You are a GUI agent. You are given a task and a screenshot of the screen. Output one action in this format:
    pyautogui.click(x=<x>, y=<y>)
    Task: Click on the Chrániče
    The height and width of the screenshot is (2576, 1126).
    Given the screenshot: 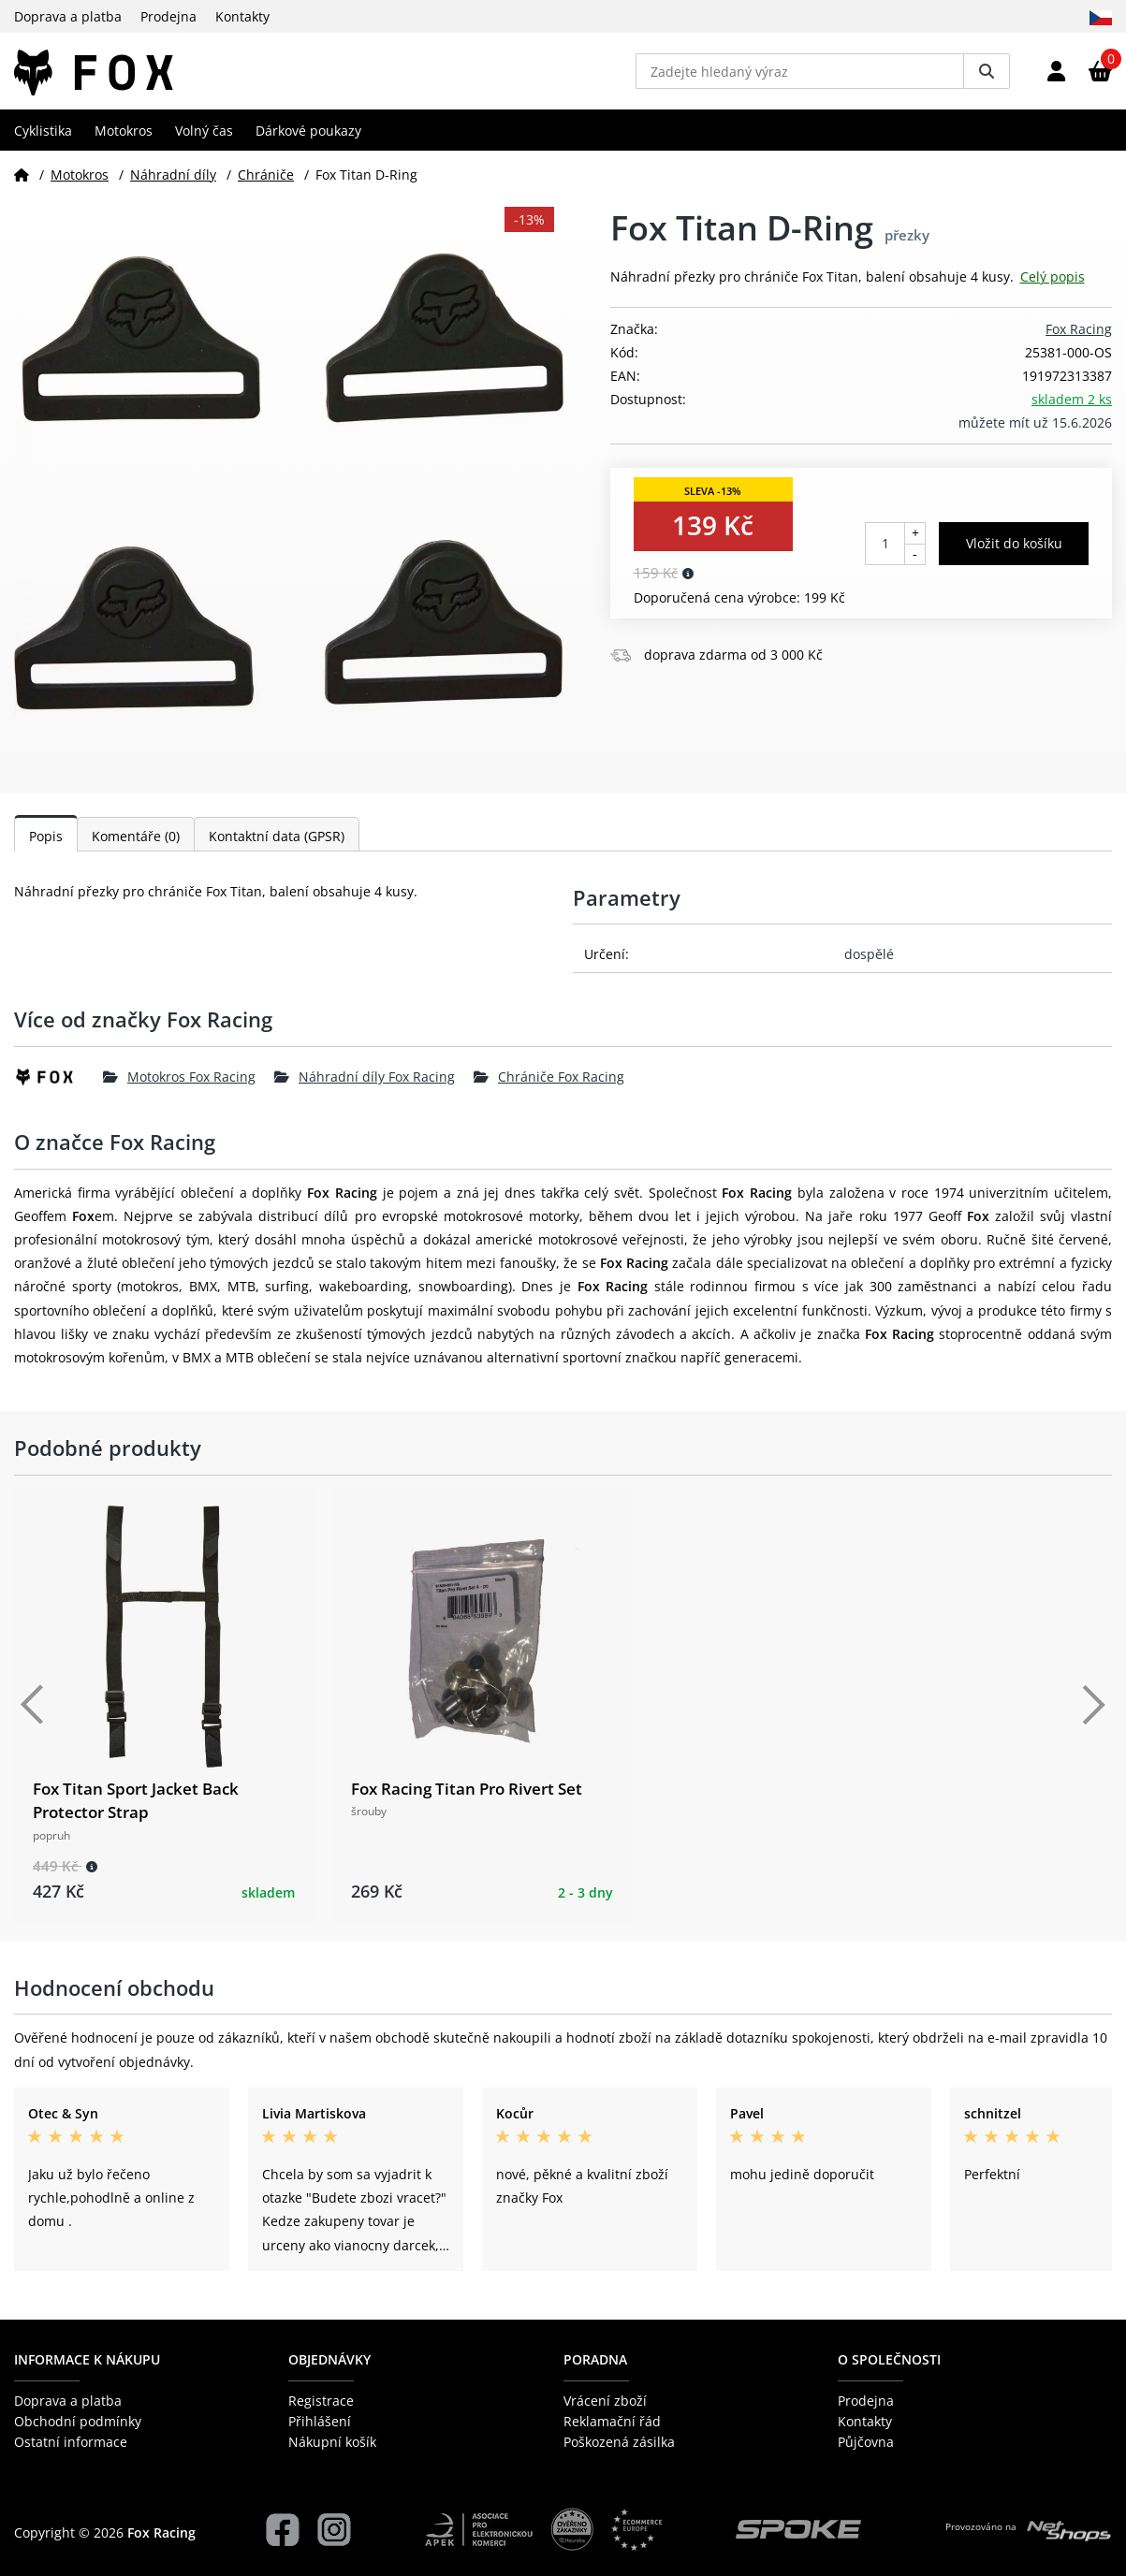 What is the action you would take?
    pyautogui.click(x=266, y=181)
    